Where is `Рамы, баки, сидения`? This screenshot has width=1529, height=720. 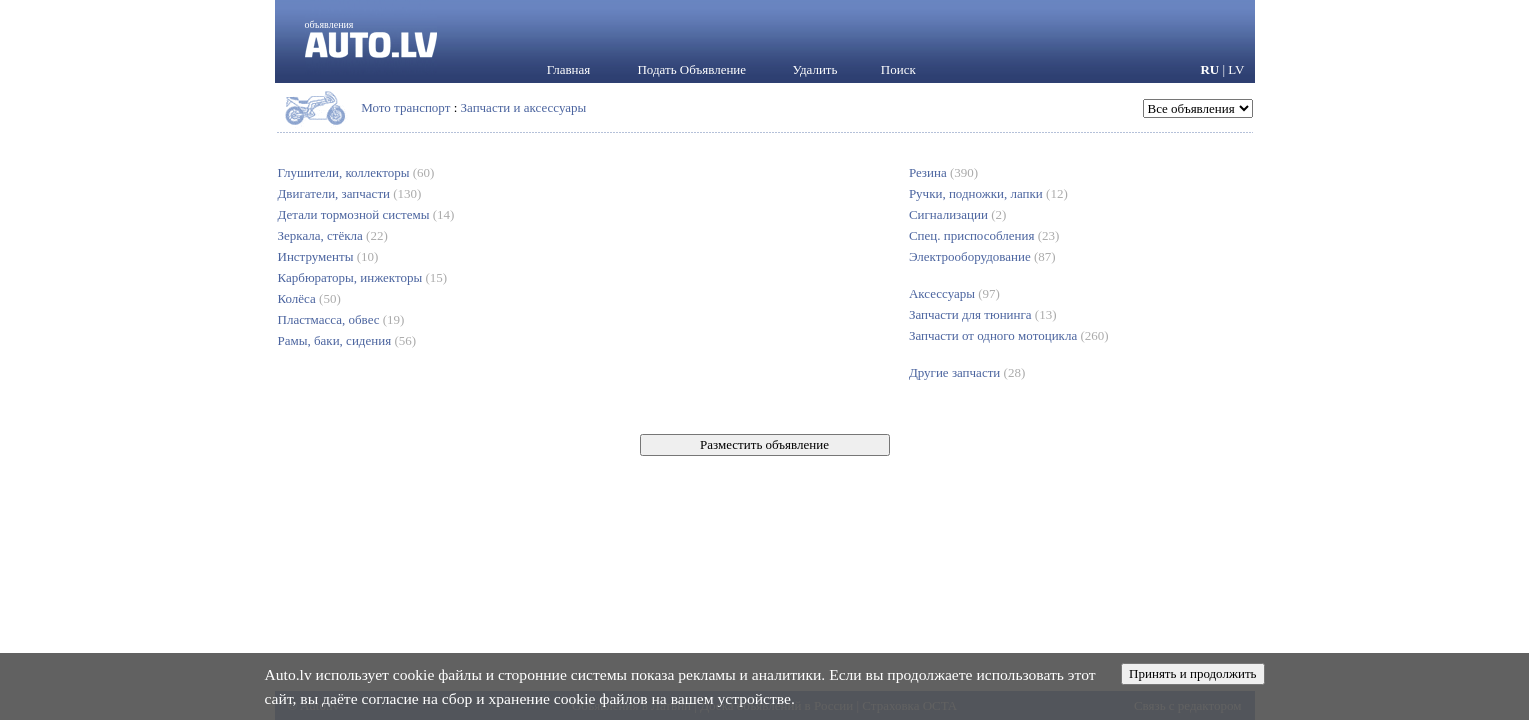
Рамы, баки, сидения is located at coordinates (347, 340).